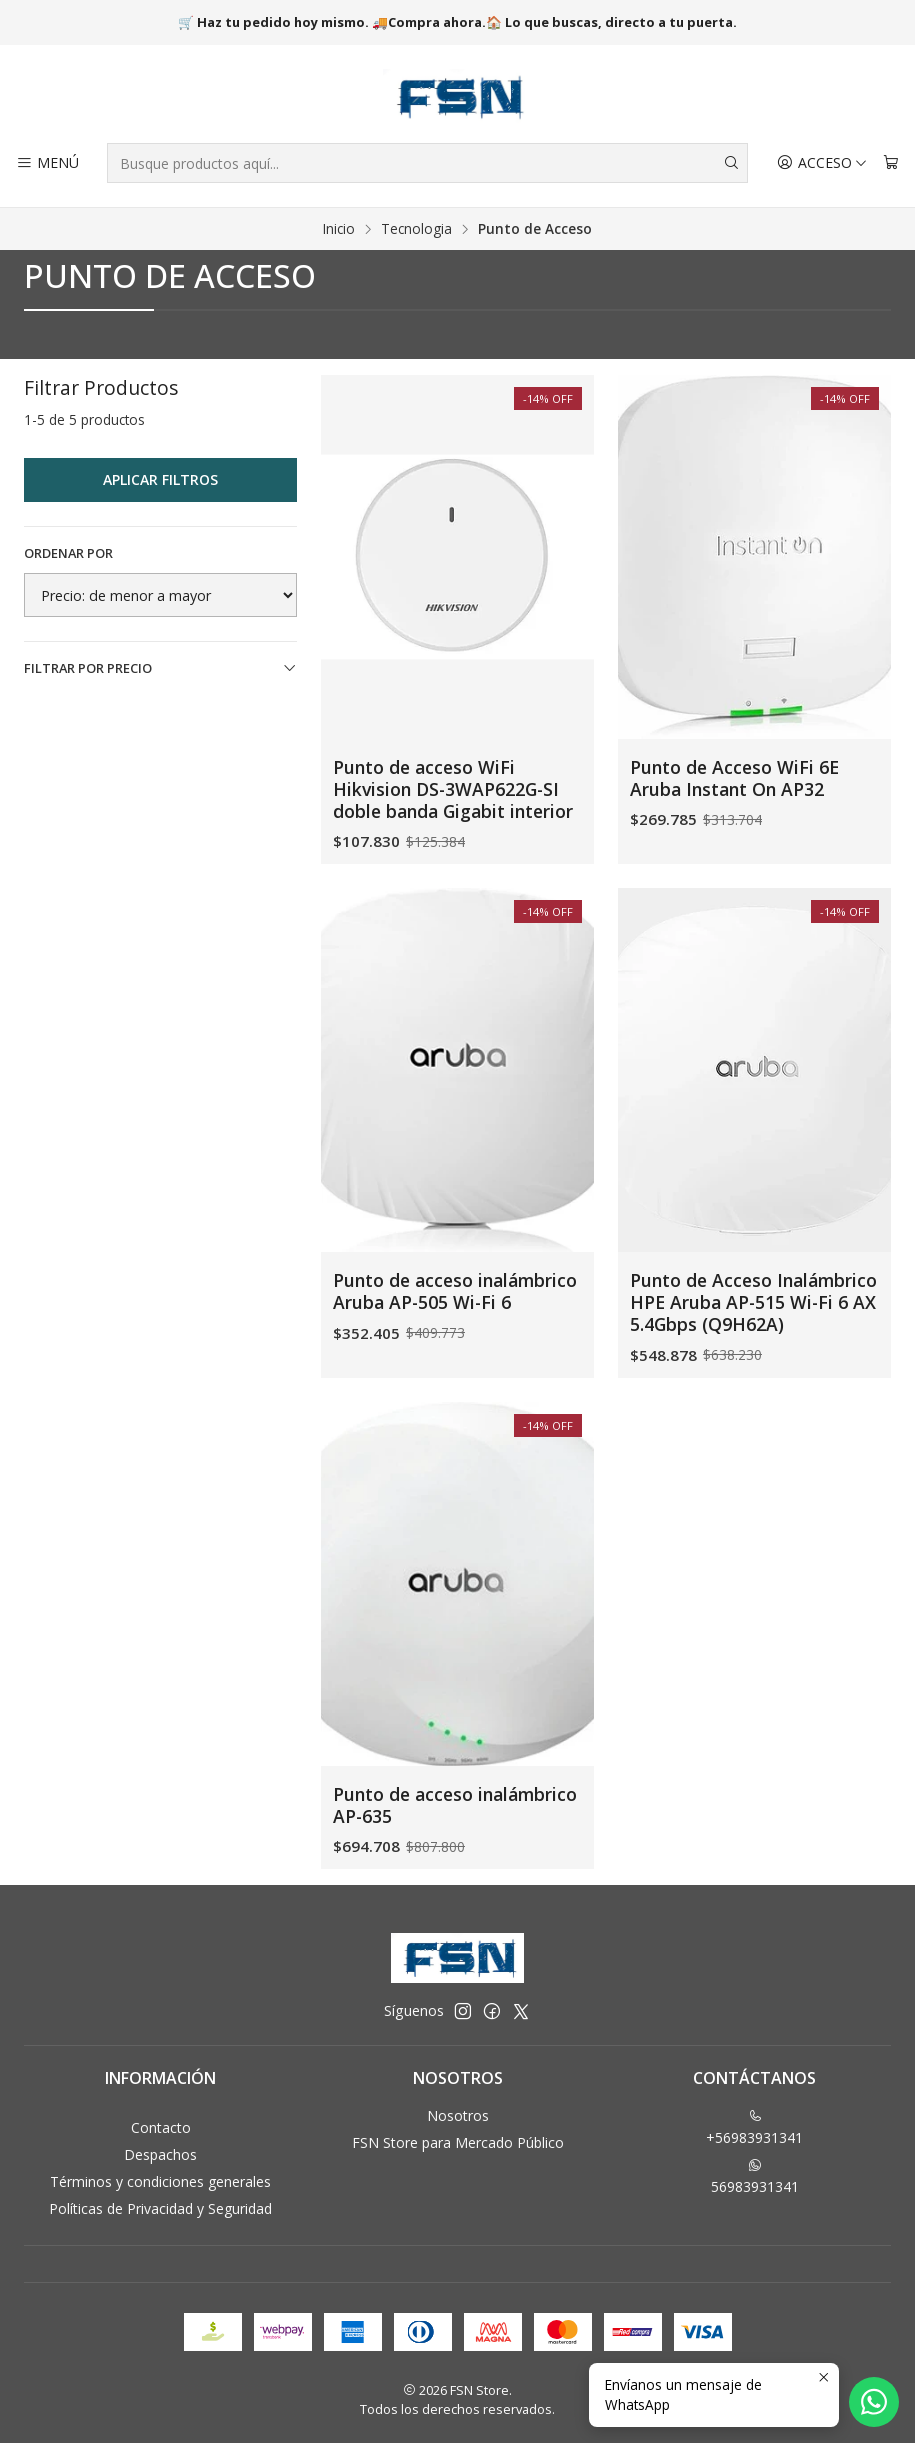 Image resolution: width=915 pixels, height=2443 pixels. I want to click on Aplicar filtros, so click(160, 479).